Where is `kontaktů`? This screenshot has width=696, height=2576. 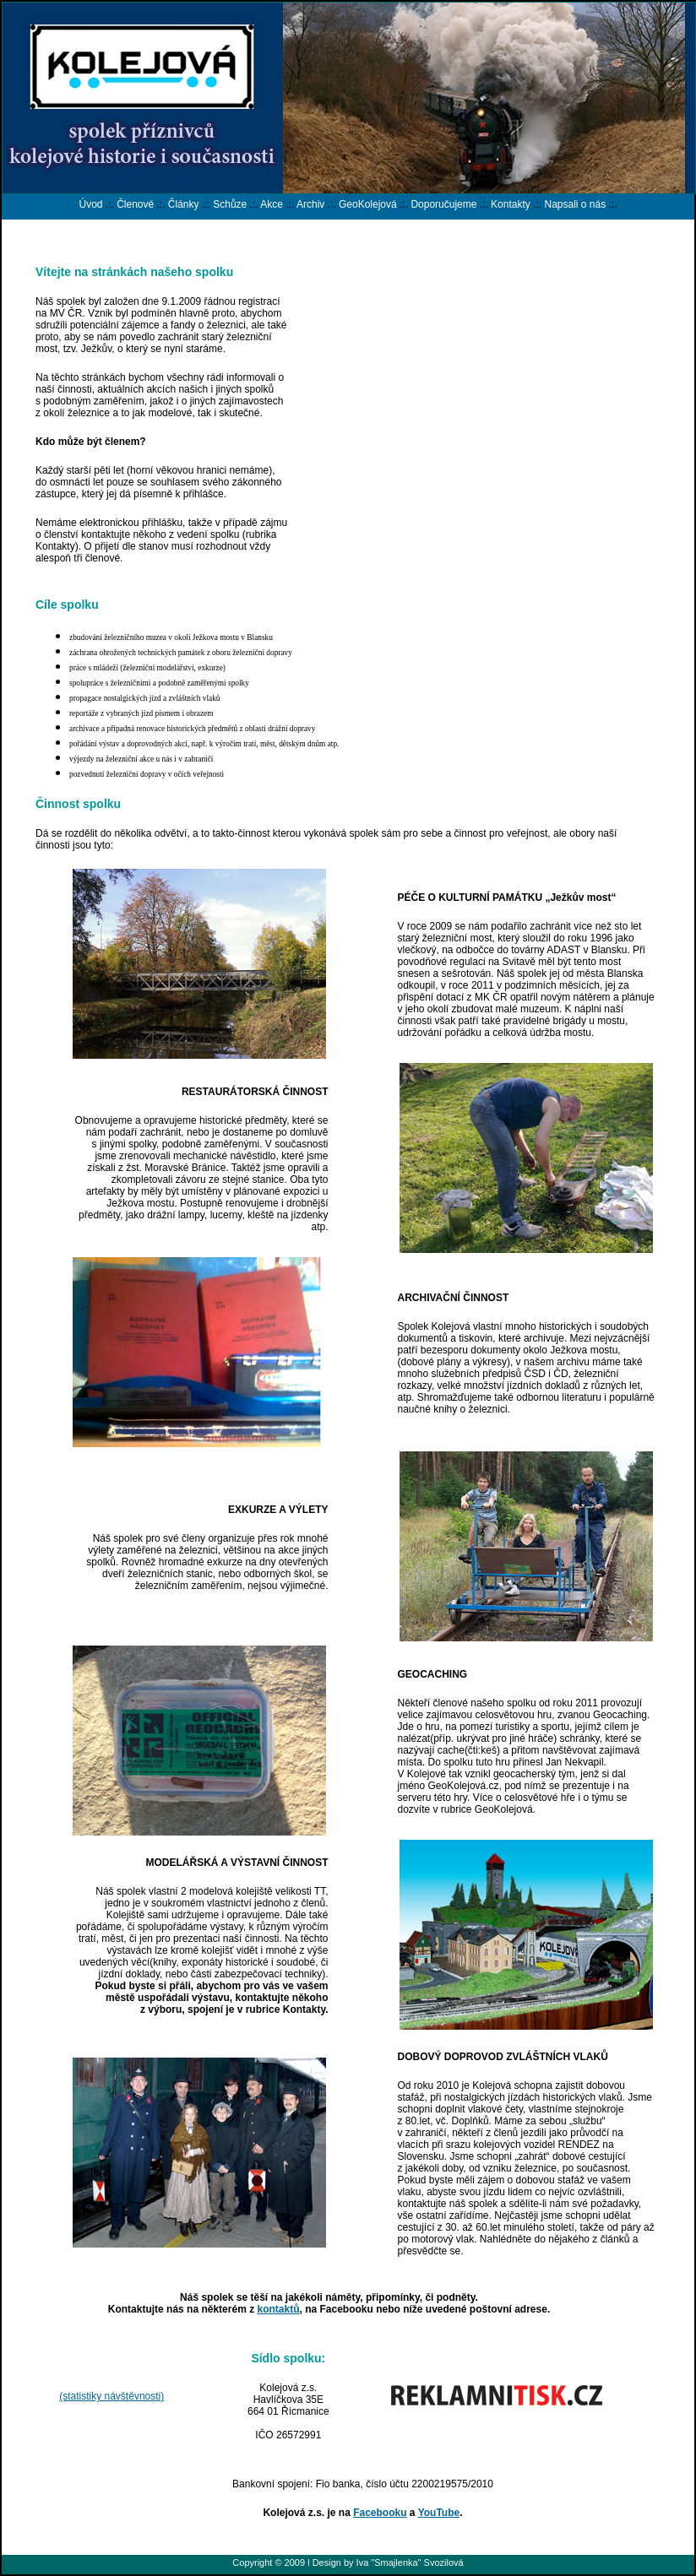
kontaktů is located at coordinates (278, 2309).